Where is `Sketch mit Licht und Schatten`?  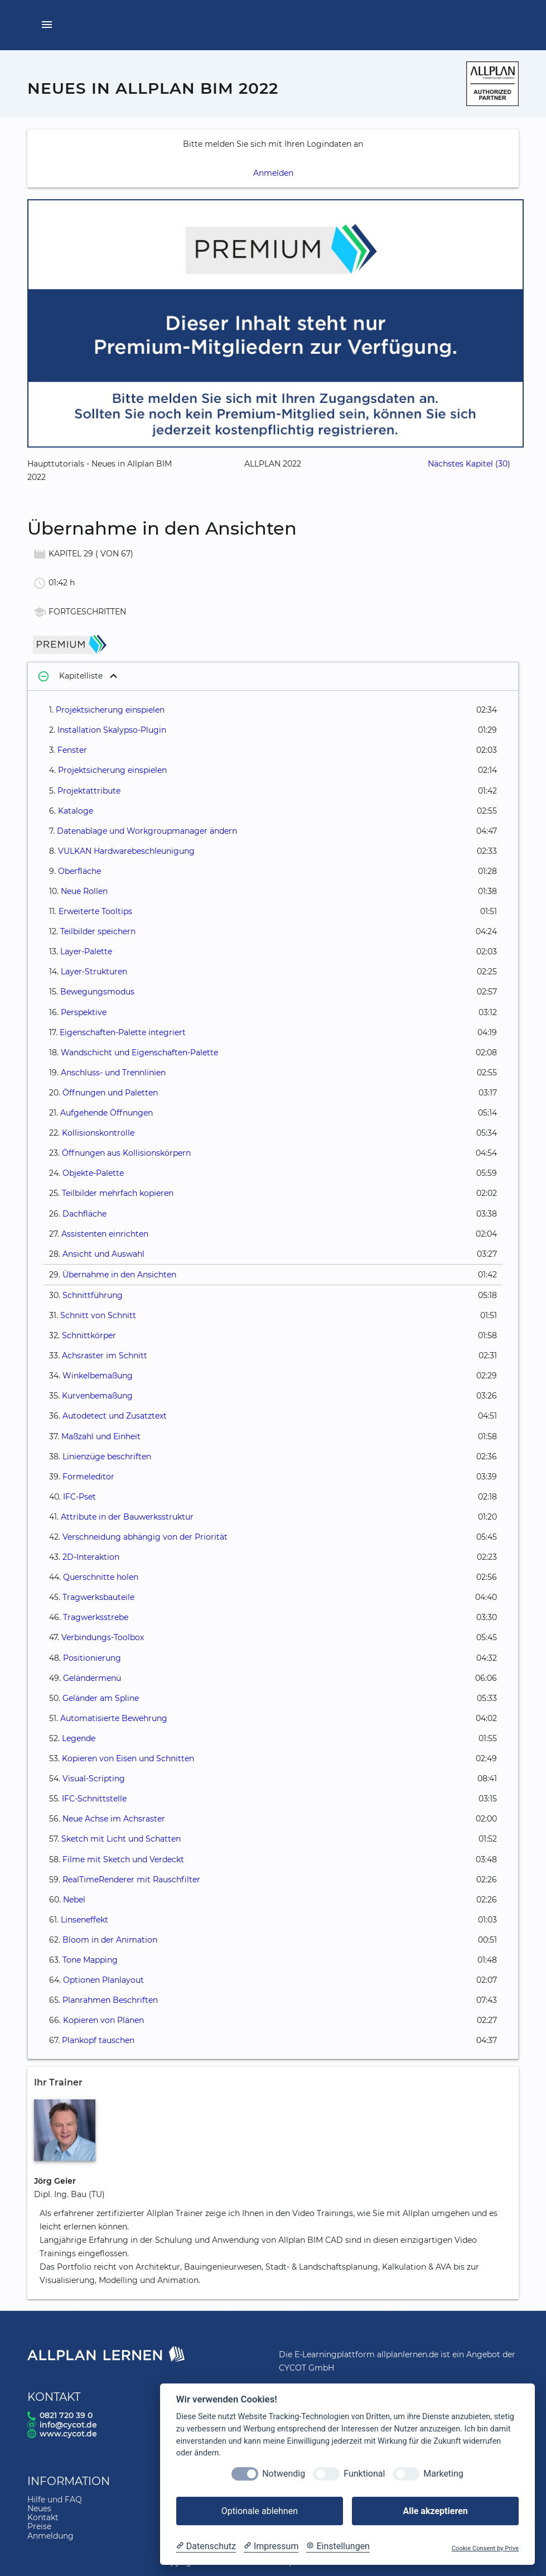
Sketch mit Licht und Schatten is located at coordinates (121, 1839).